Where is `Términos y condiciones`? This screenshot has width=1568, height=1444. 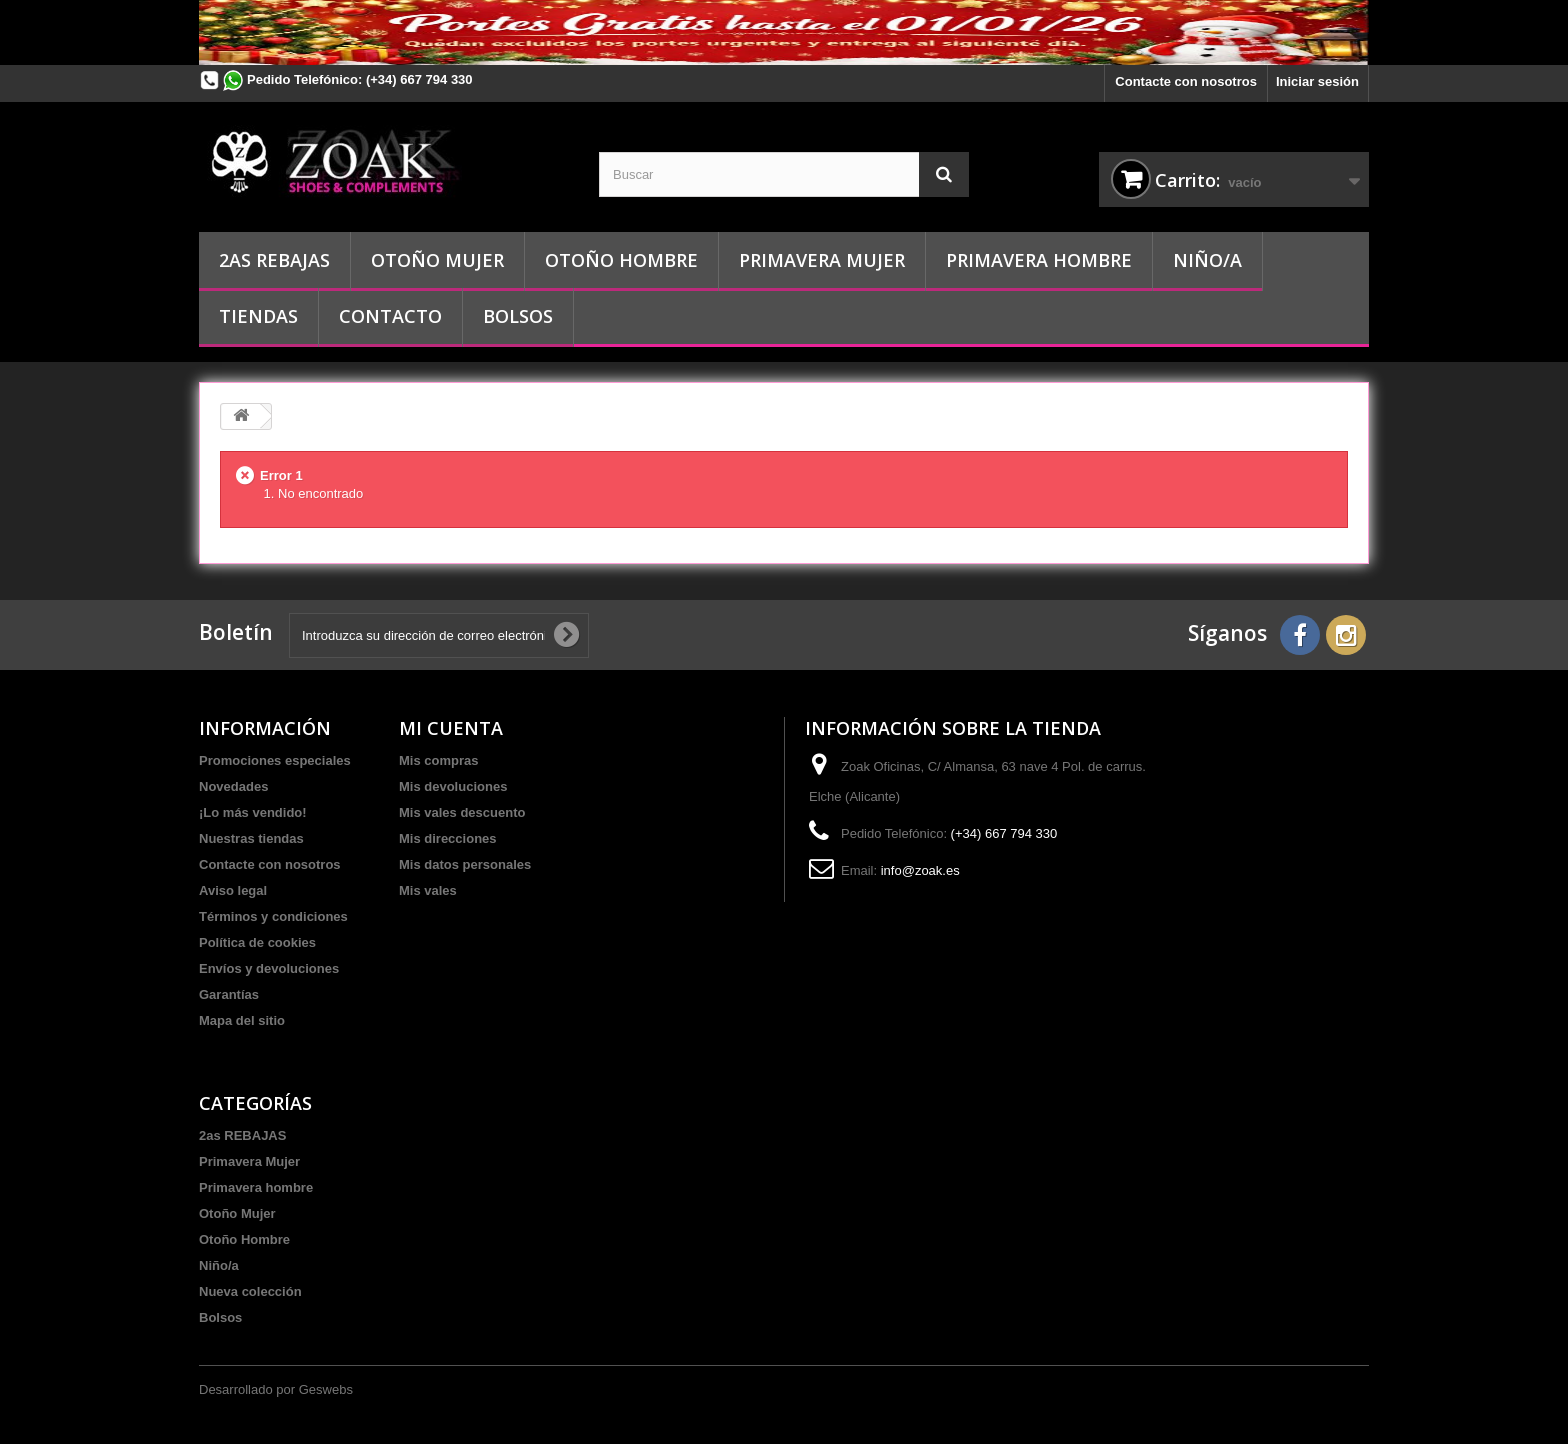
Términos y condiciones is located at coordinates (273, 916).